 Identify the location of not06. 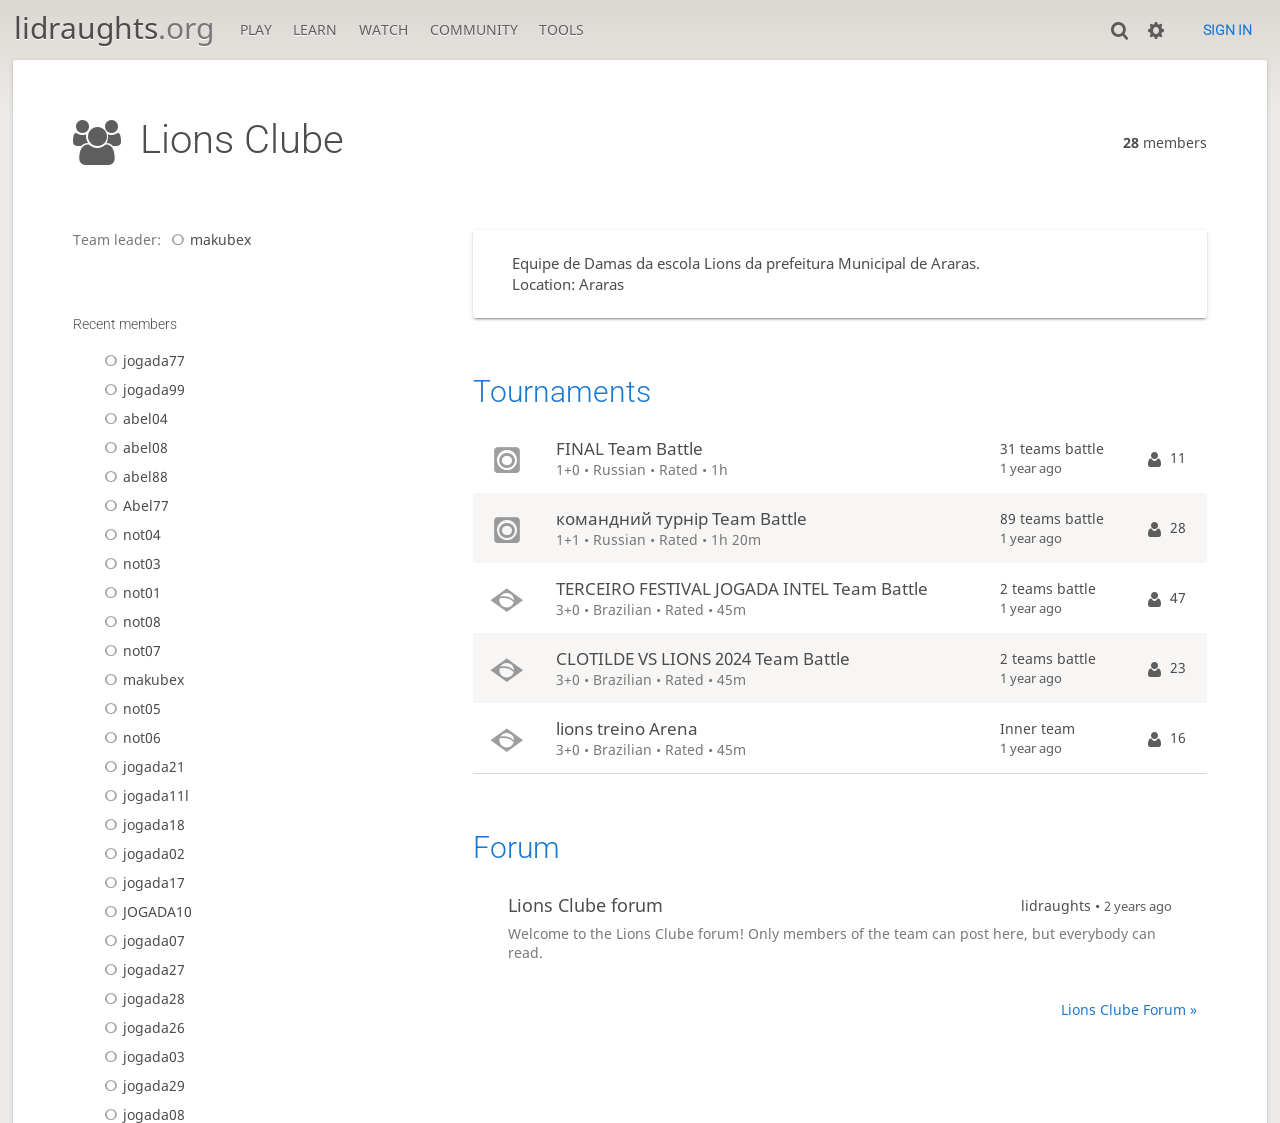
(129, 737).